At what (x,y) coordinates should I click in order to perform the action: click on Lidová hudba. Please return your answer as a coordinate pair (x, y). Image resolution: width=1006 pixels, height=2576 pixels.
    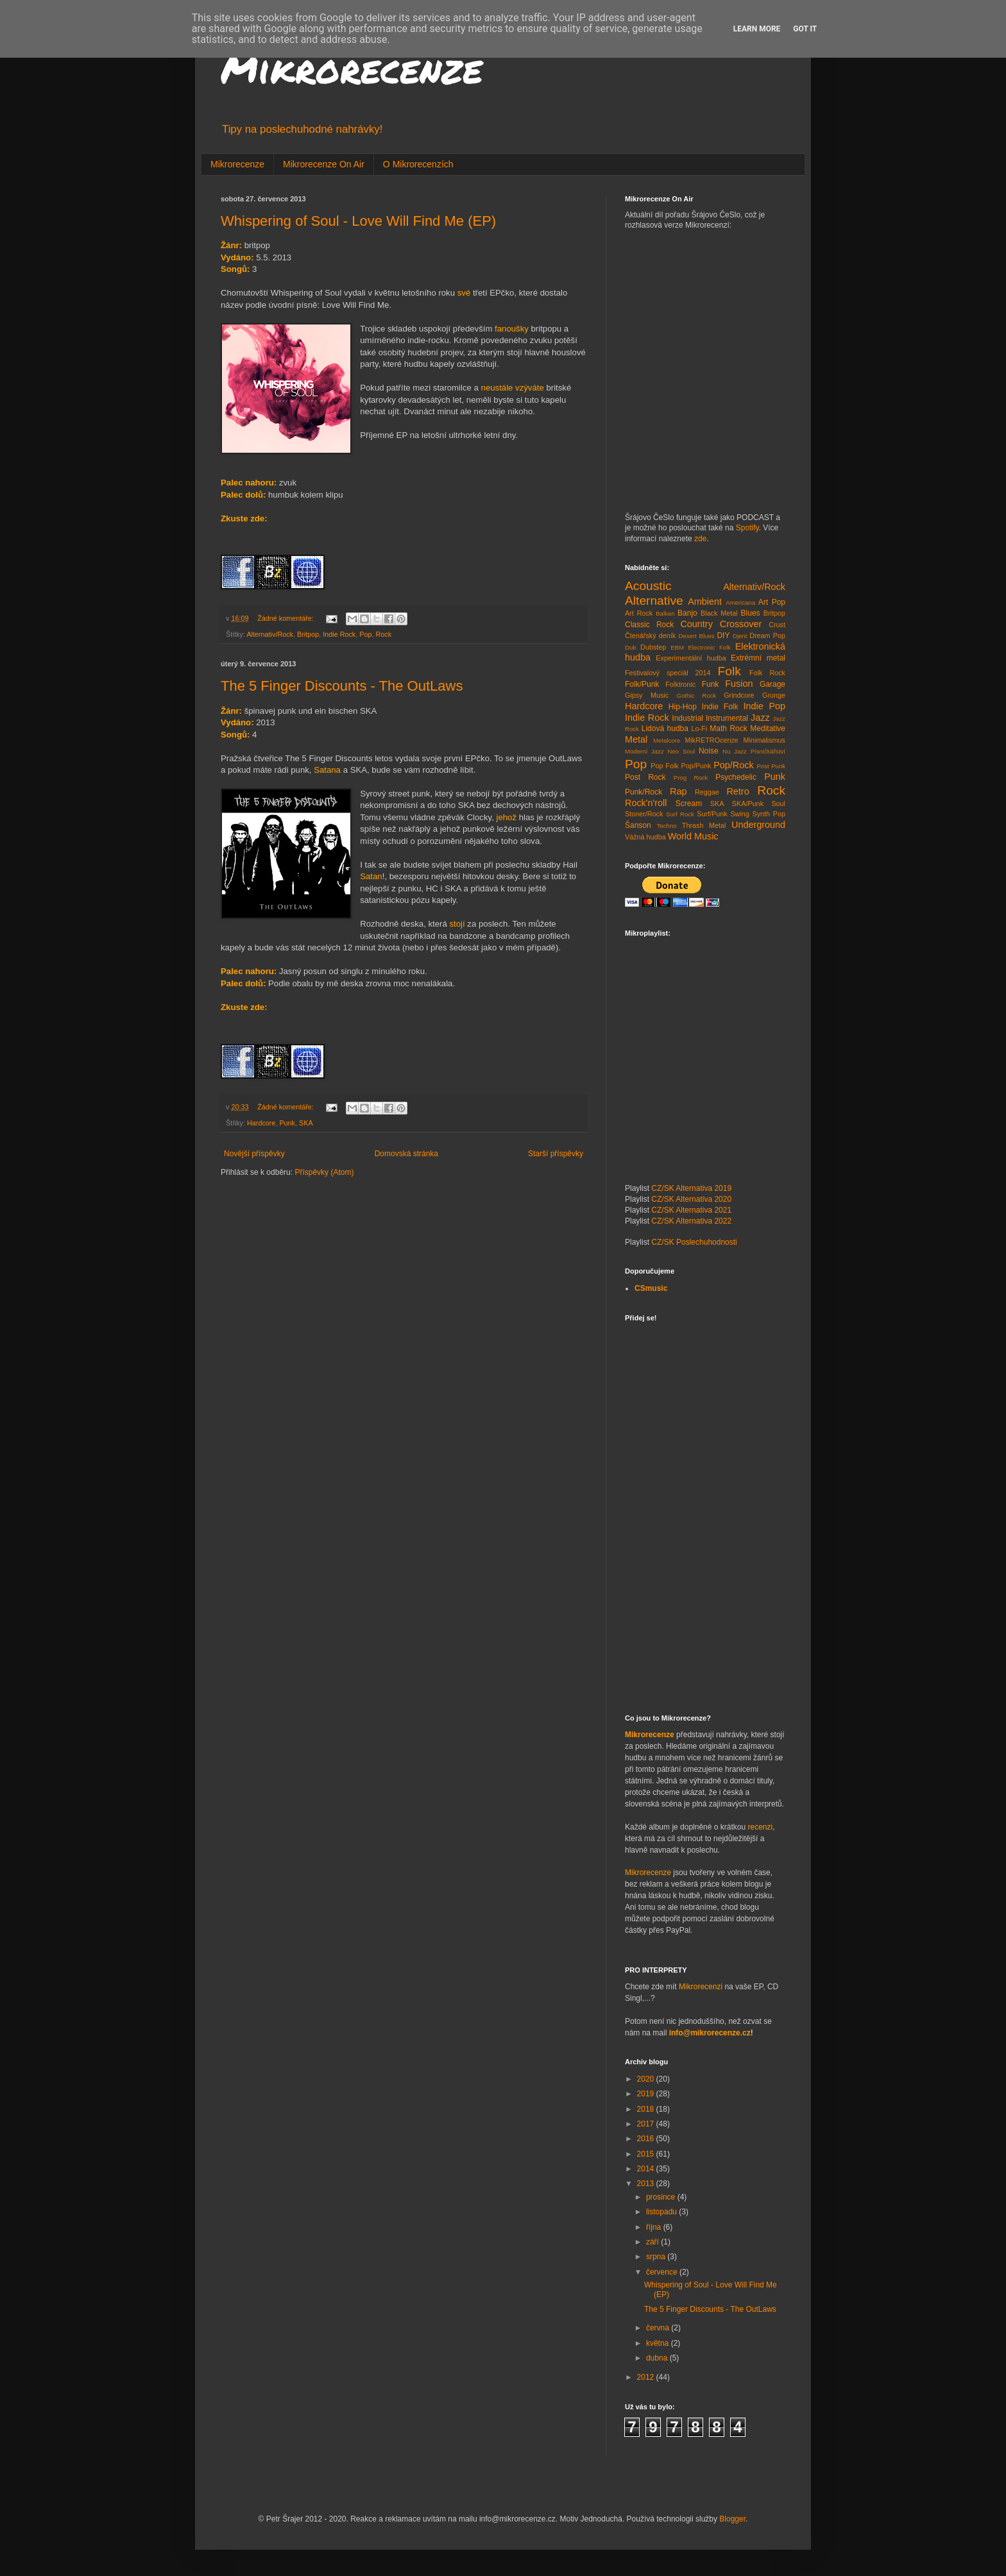
    Looking at the image, I should click on (665, 728).